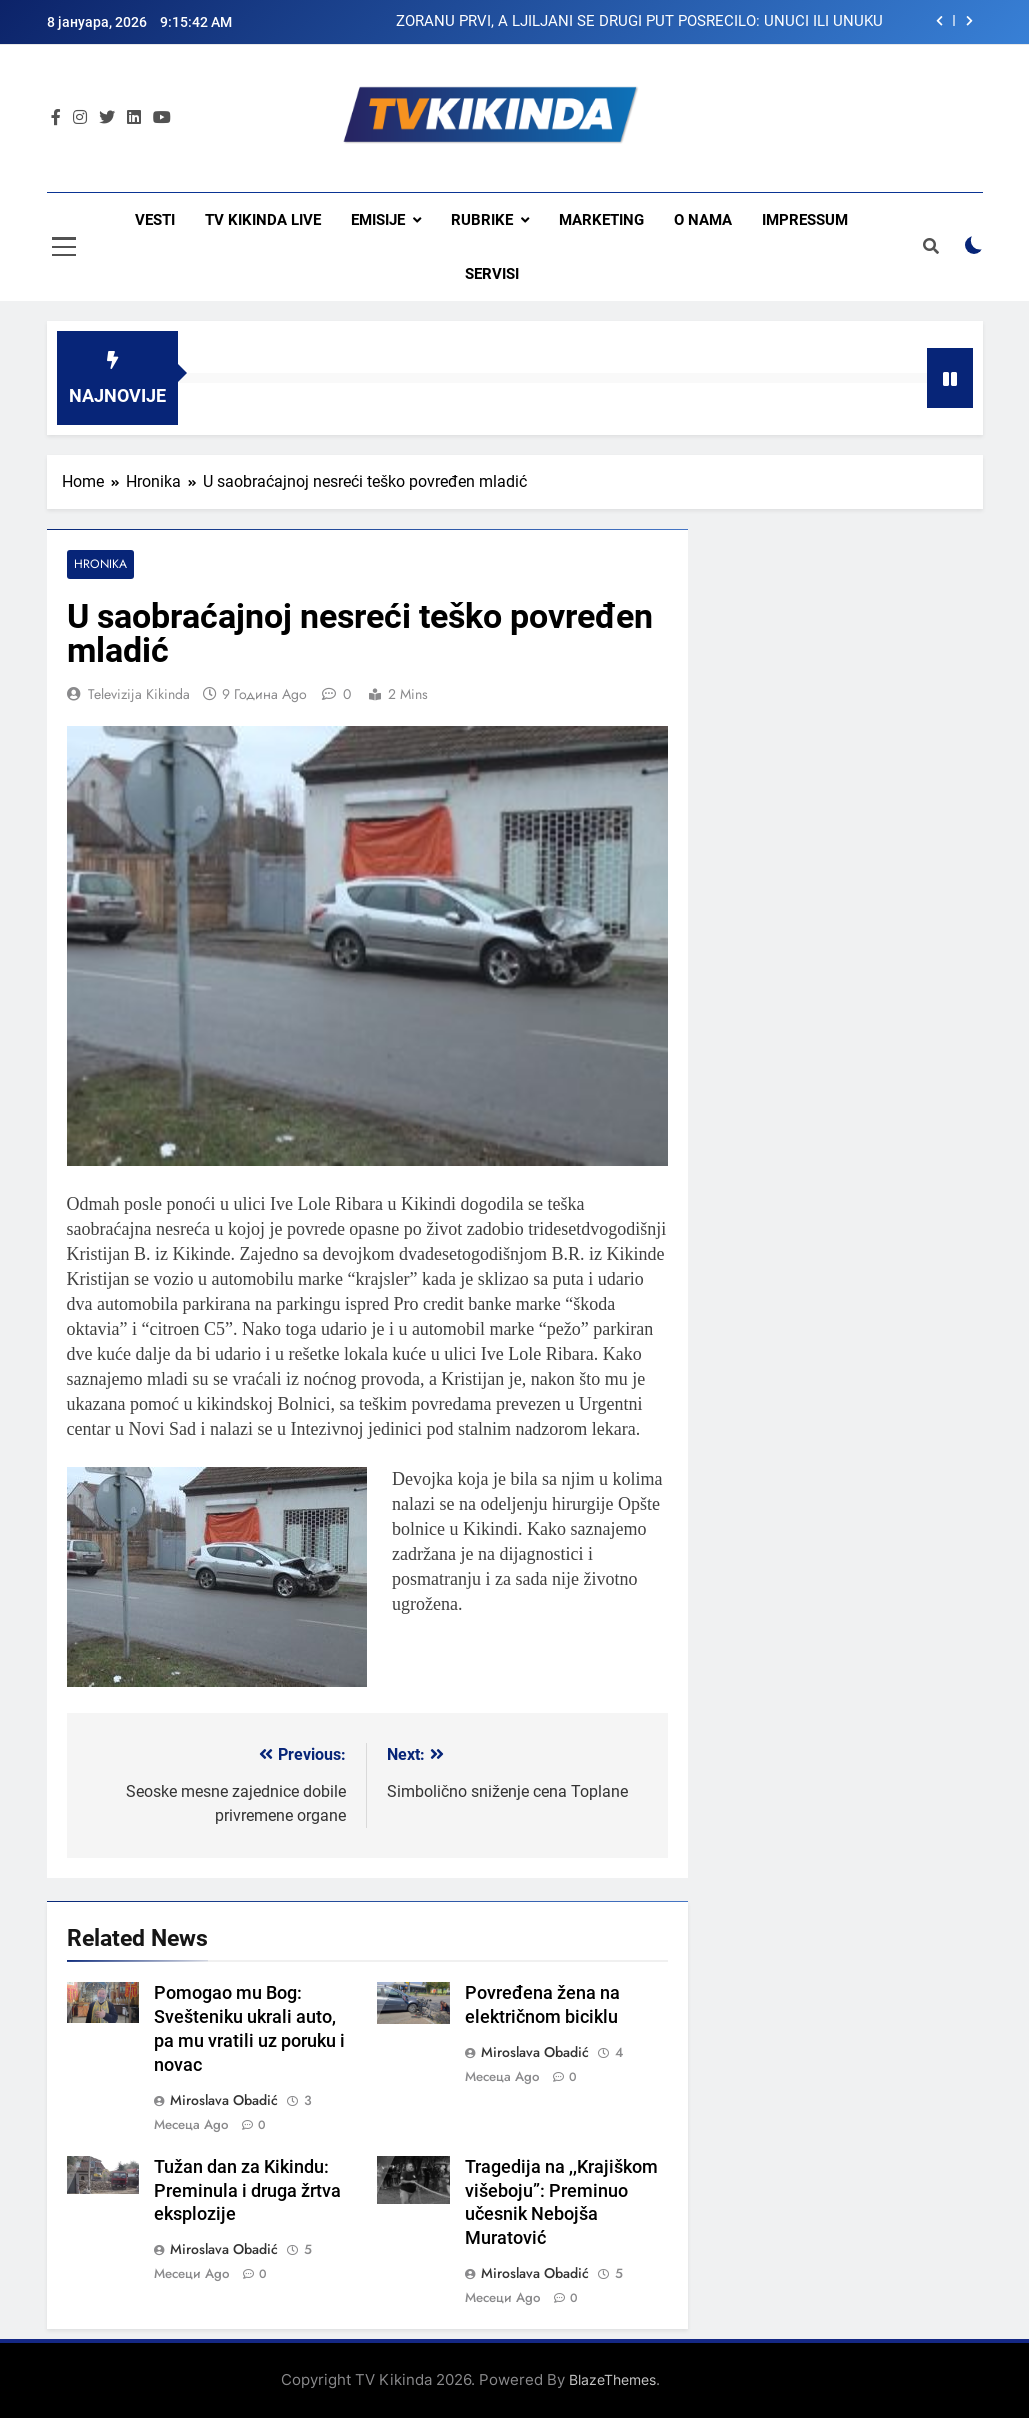 This screenshot has height=2418, width=1029. What do you see at coordinates (100, 564) in the screenshot?
I see `Hronika` at bounding box center [100, 564].